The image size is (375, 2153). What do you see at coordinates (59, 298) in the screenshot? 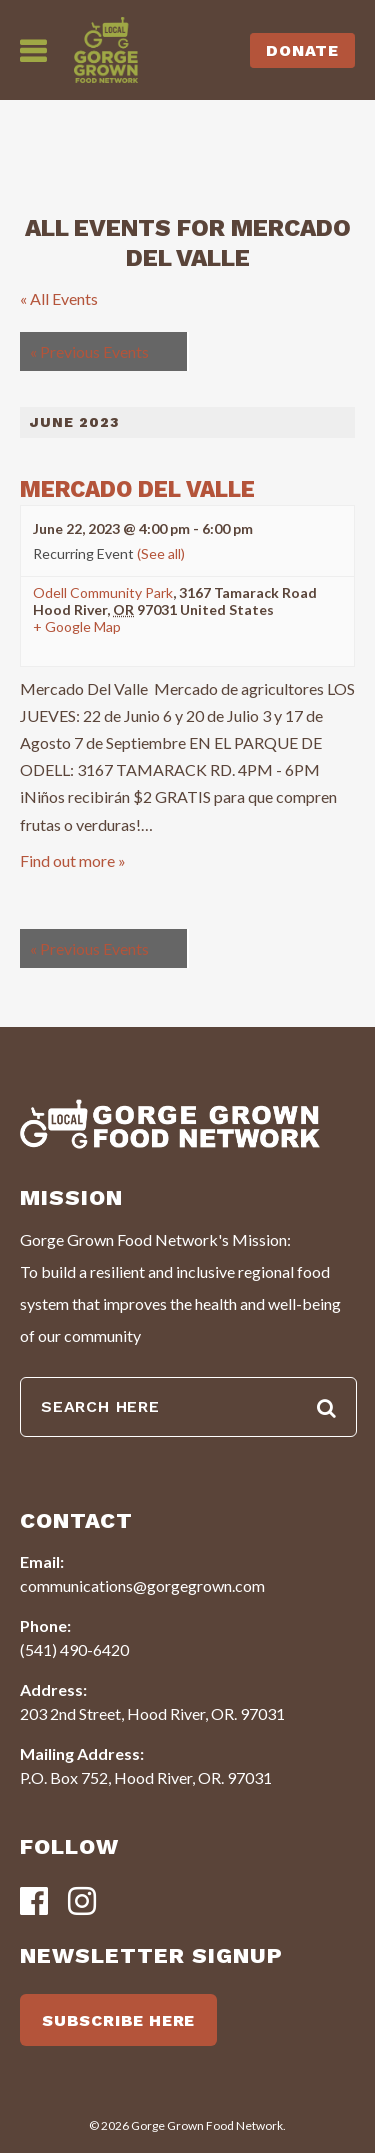
I see `« All Events` at bounding box center [59, 298].